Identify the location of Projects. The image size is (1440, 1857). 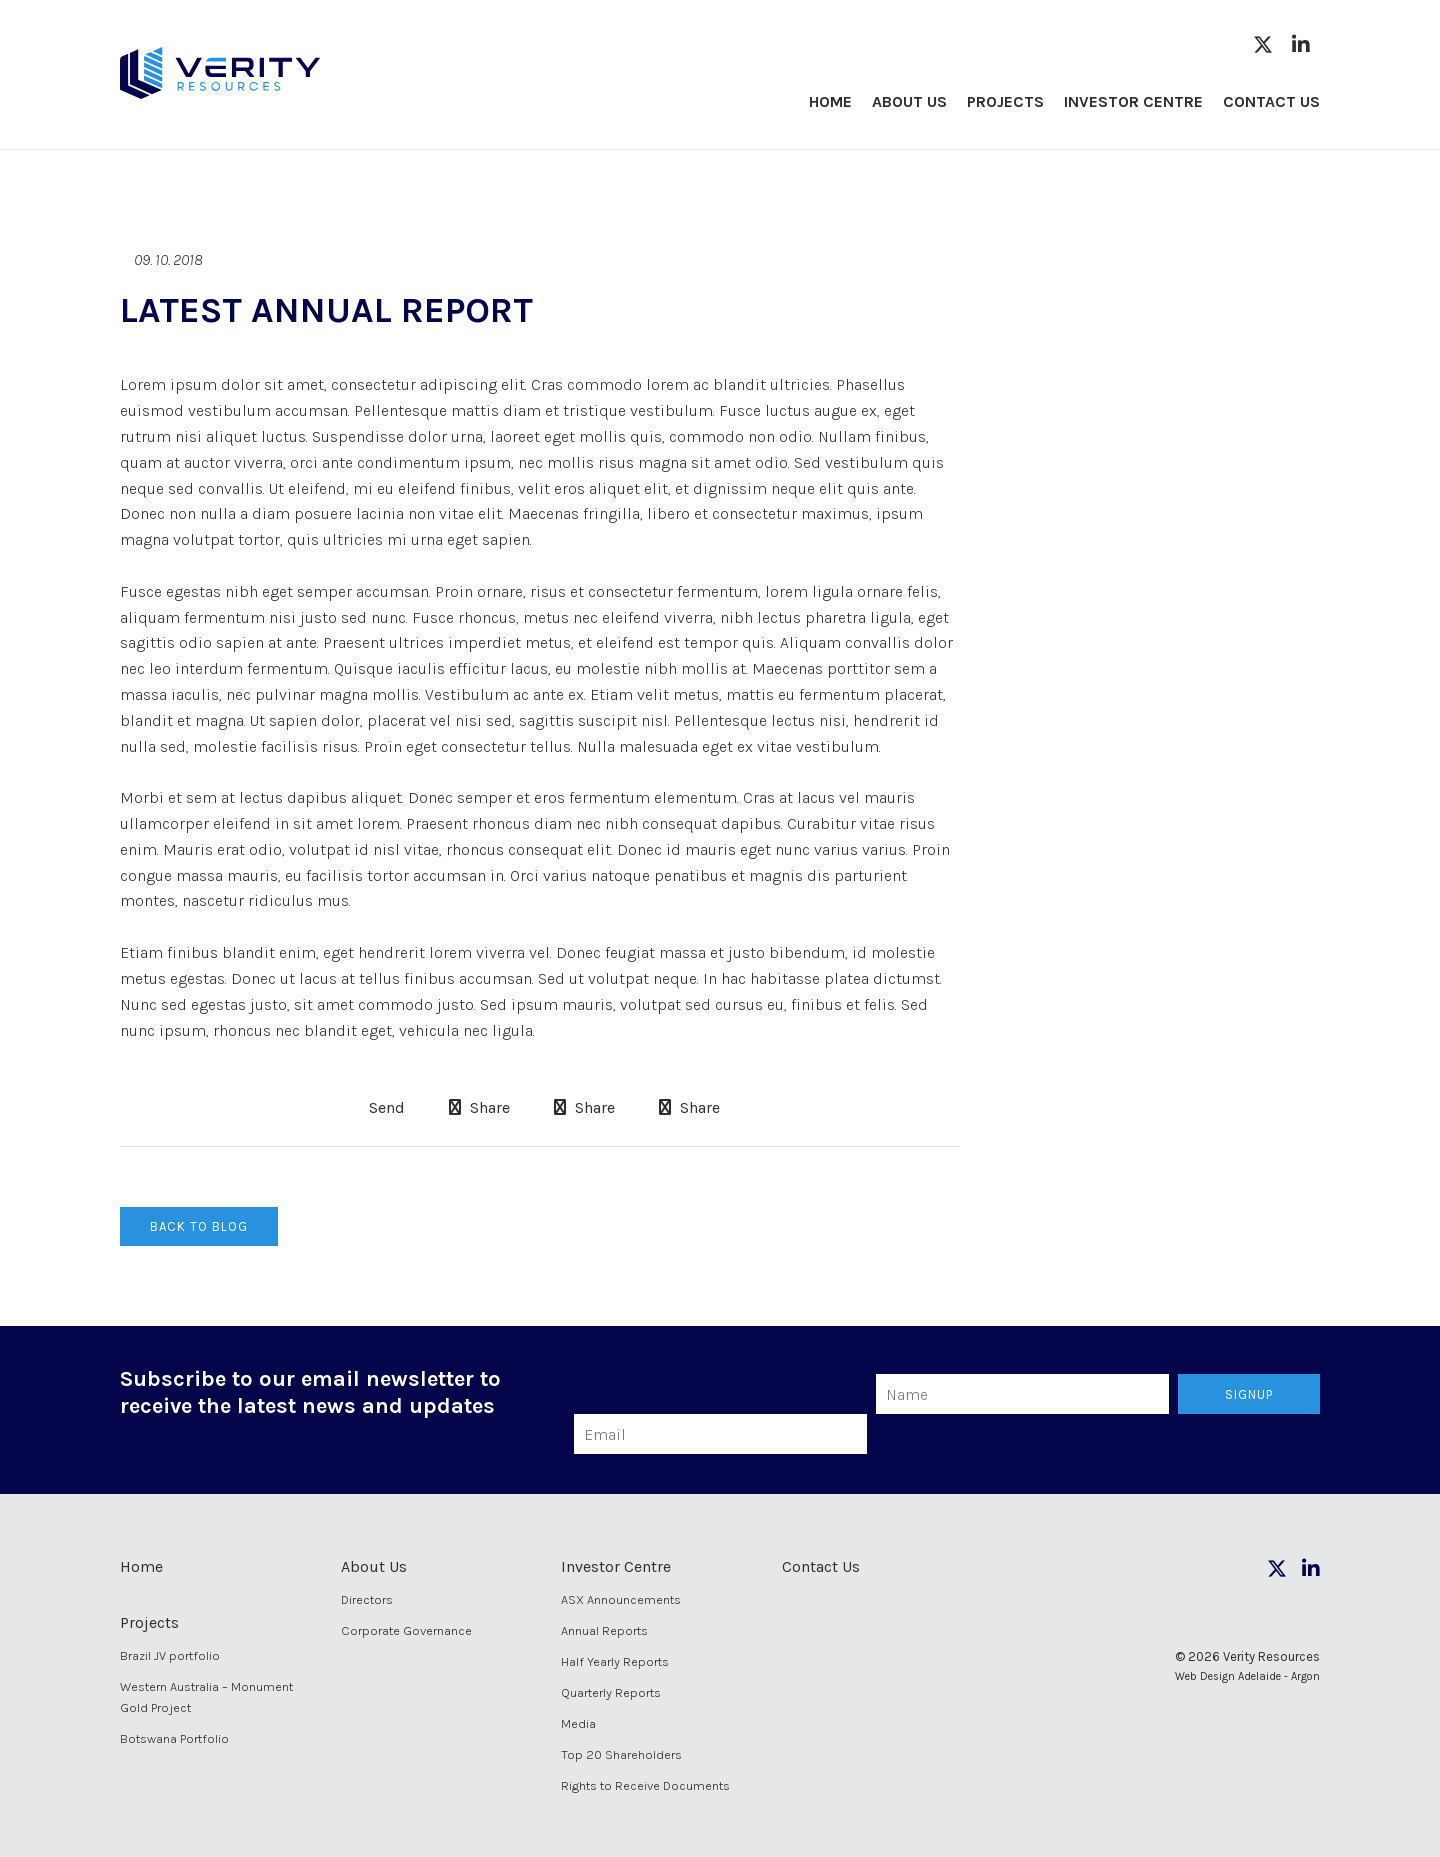
(1005, 101).